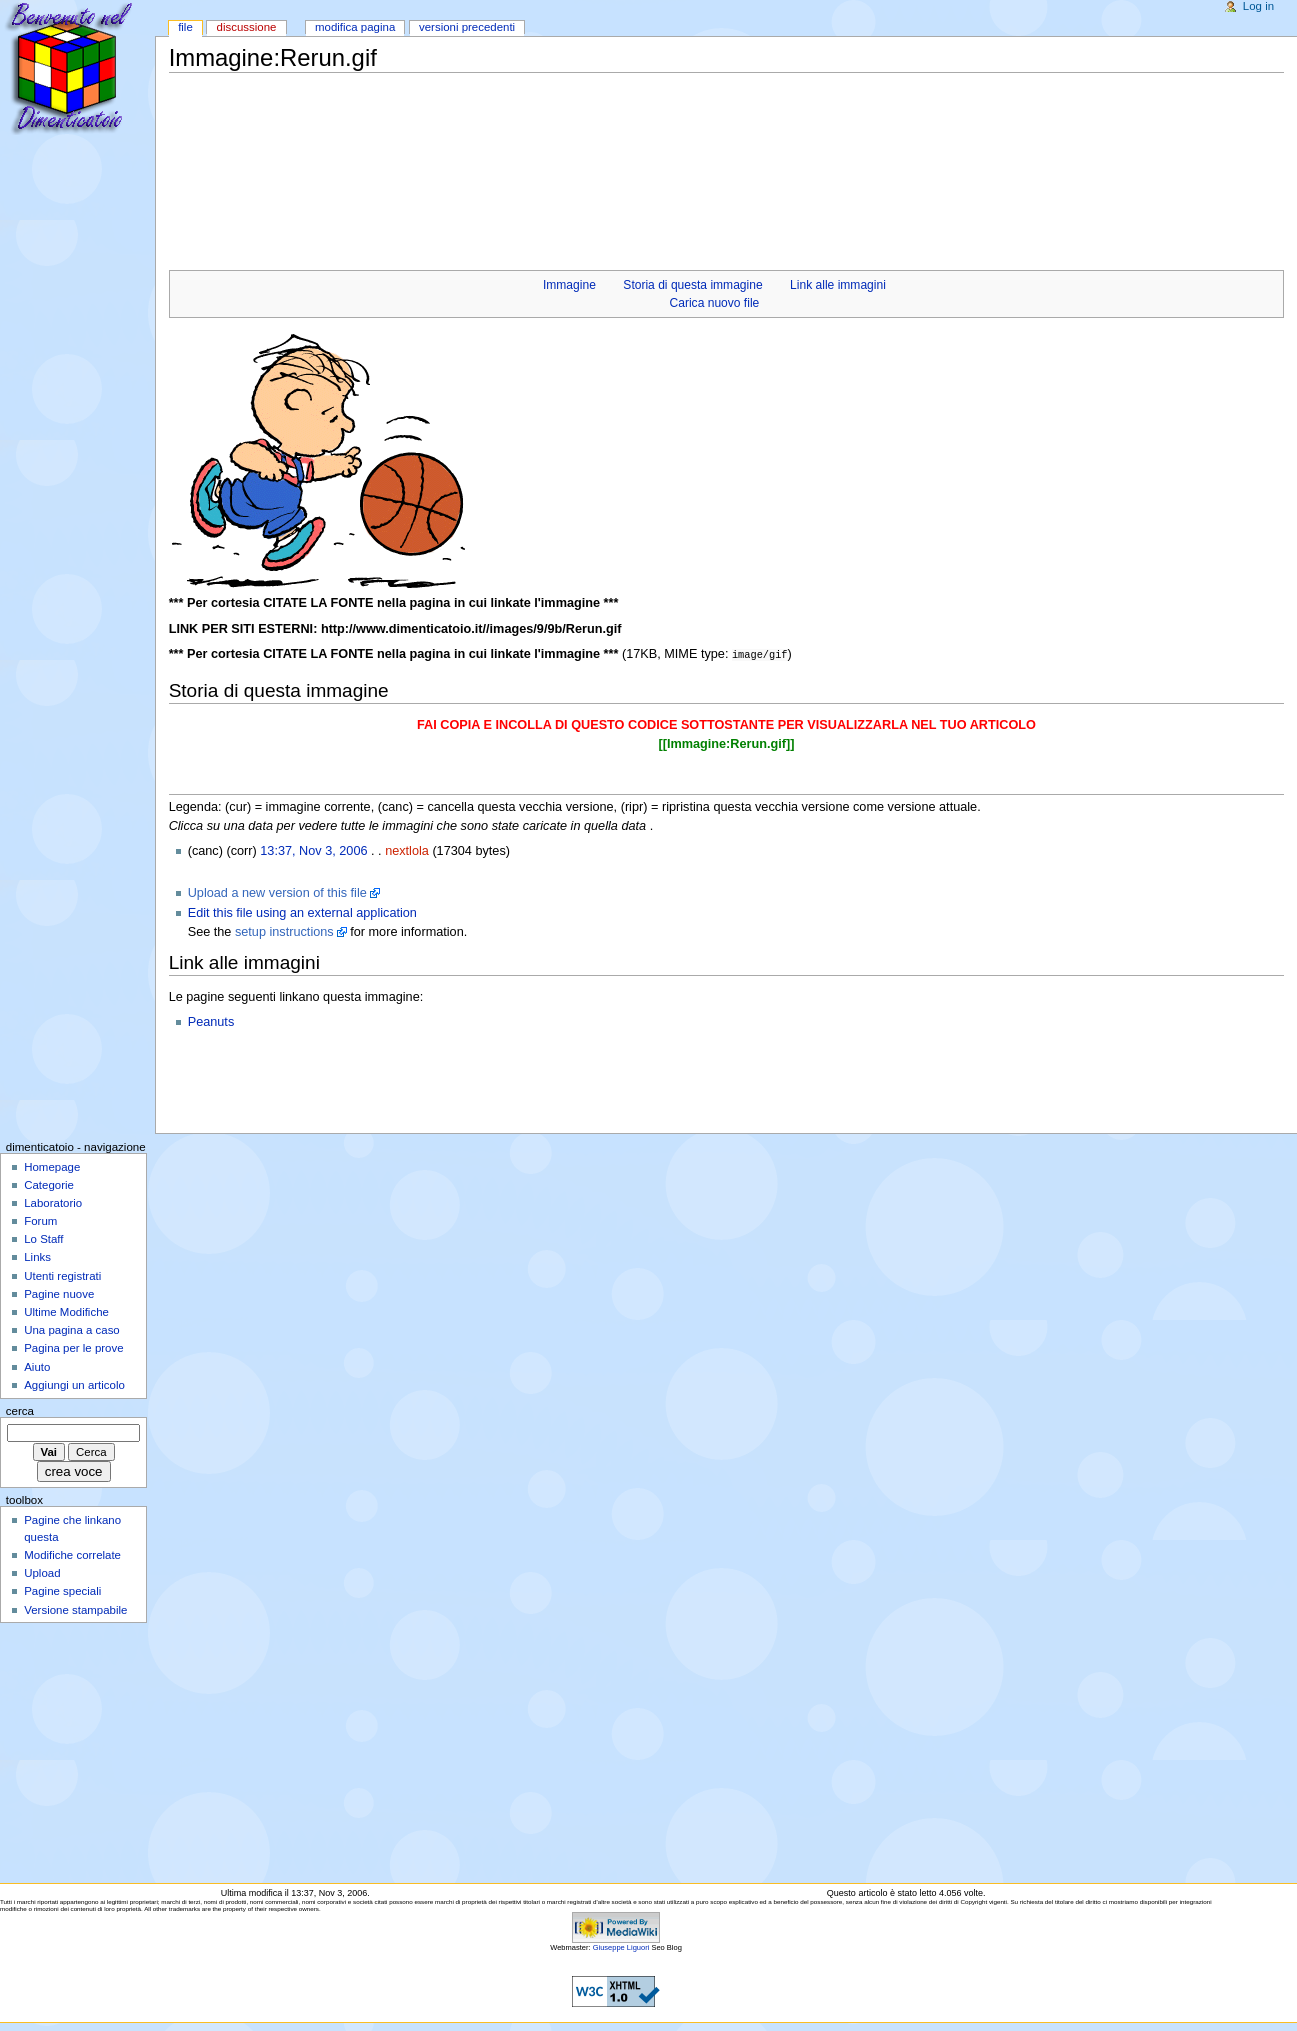  What do you see at coordinates (407, 850) in the screenshot?
I see `nextlola` at bounding box center [407, 850].